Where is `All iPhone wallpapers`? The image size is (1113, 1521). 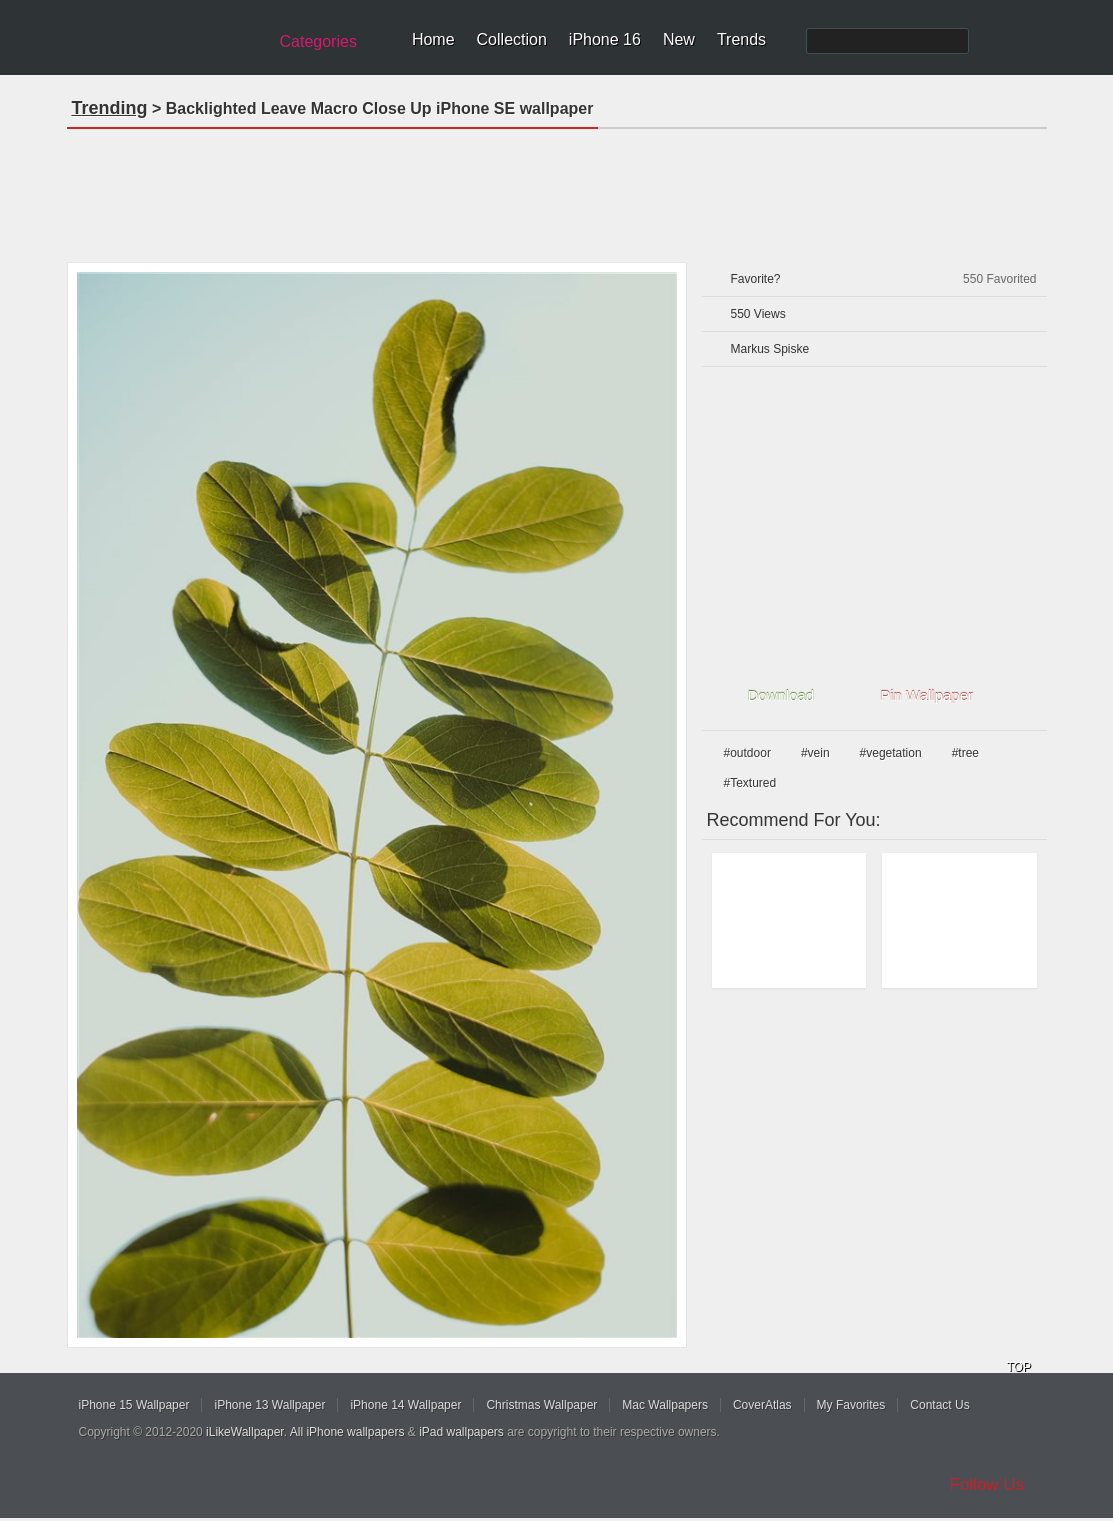 All iPhone wallpapers is located at coordinates (347, 1432).